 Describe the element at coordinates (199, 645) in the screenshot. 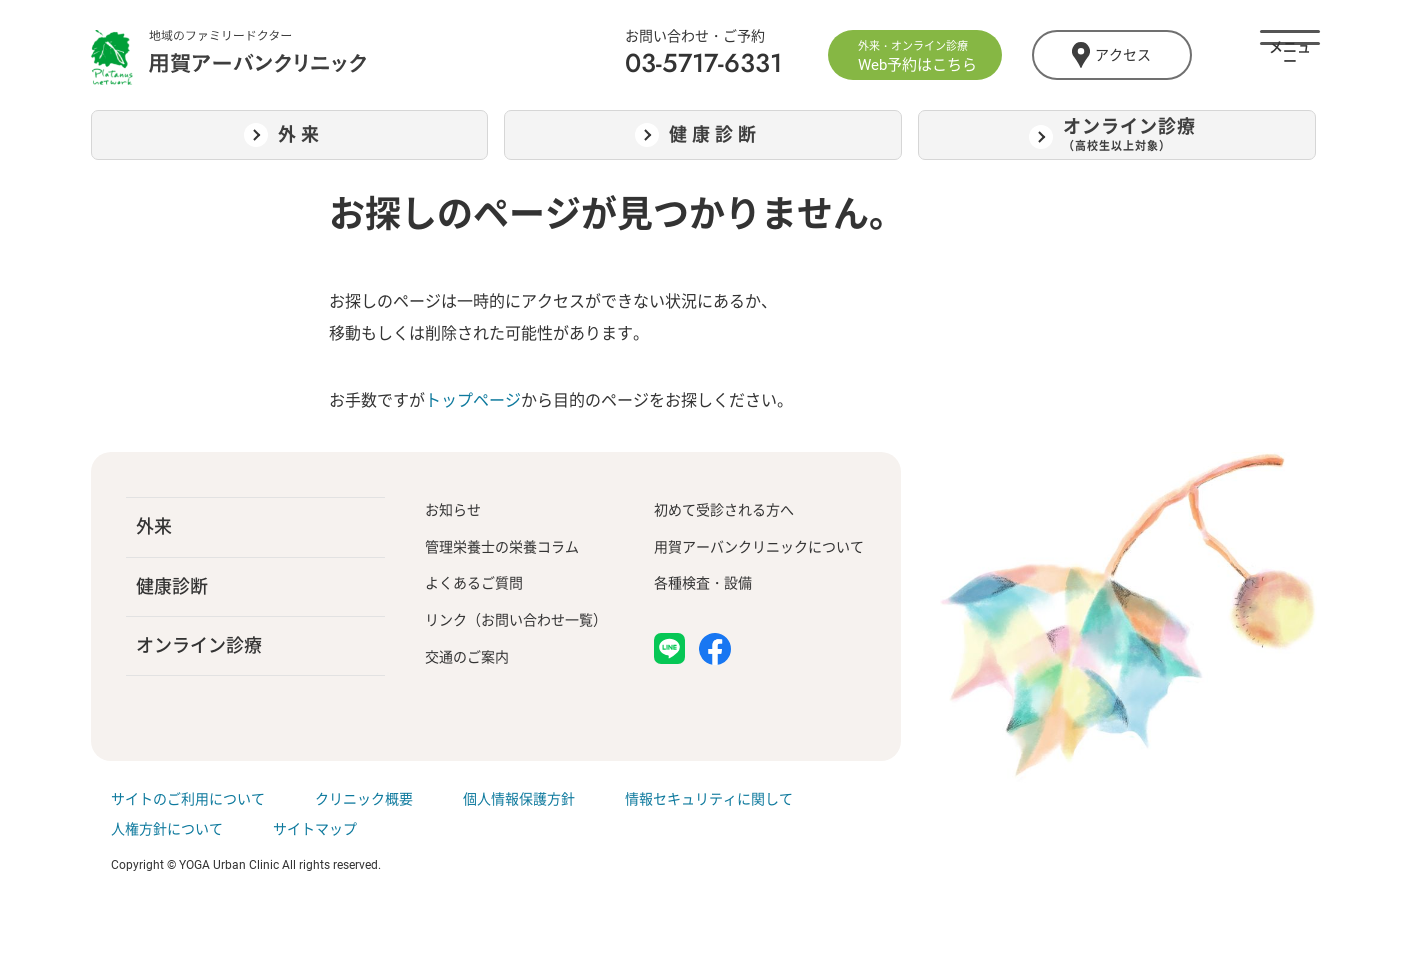

I see `オンライン診療` at that location.